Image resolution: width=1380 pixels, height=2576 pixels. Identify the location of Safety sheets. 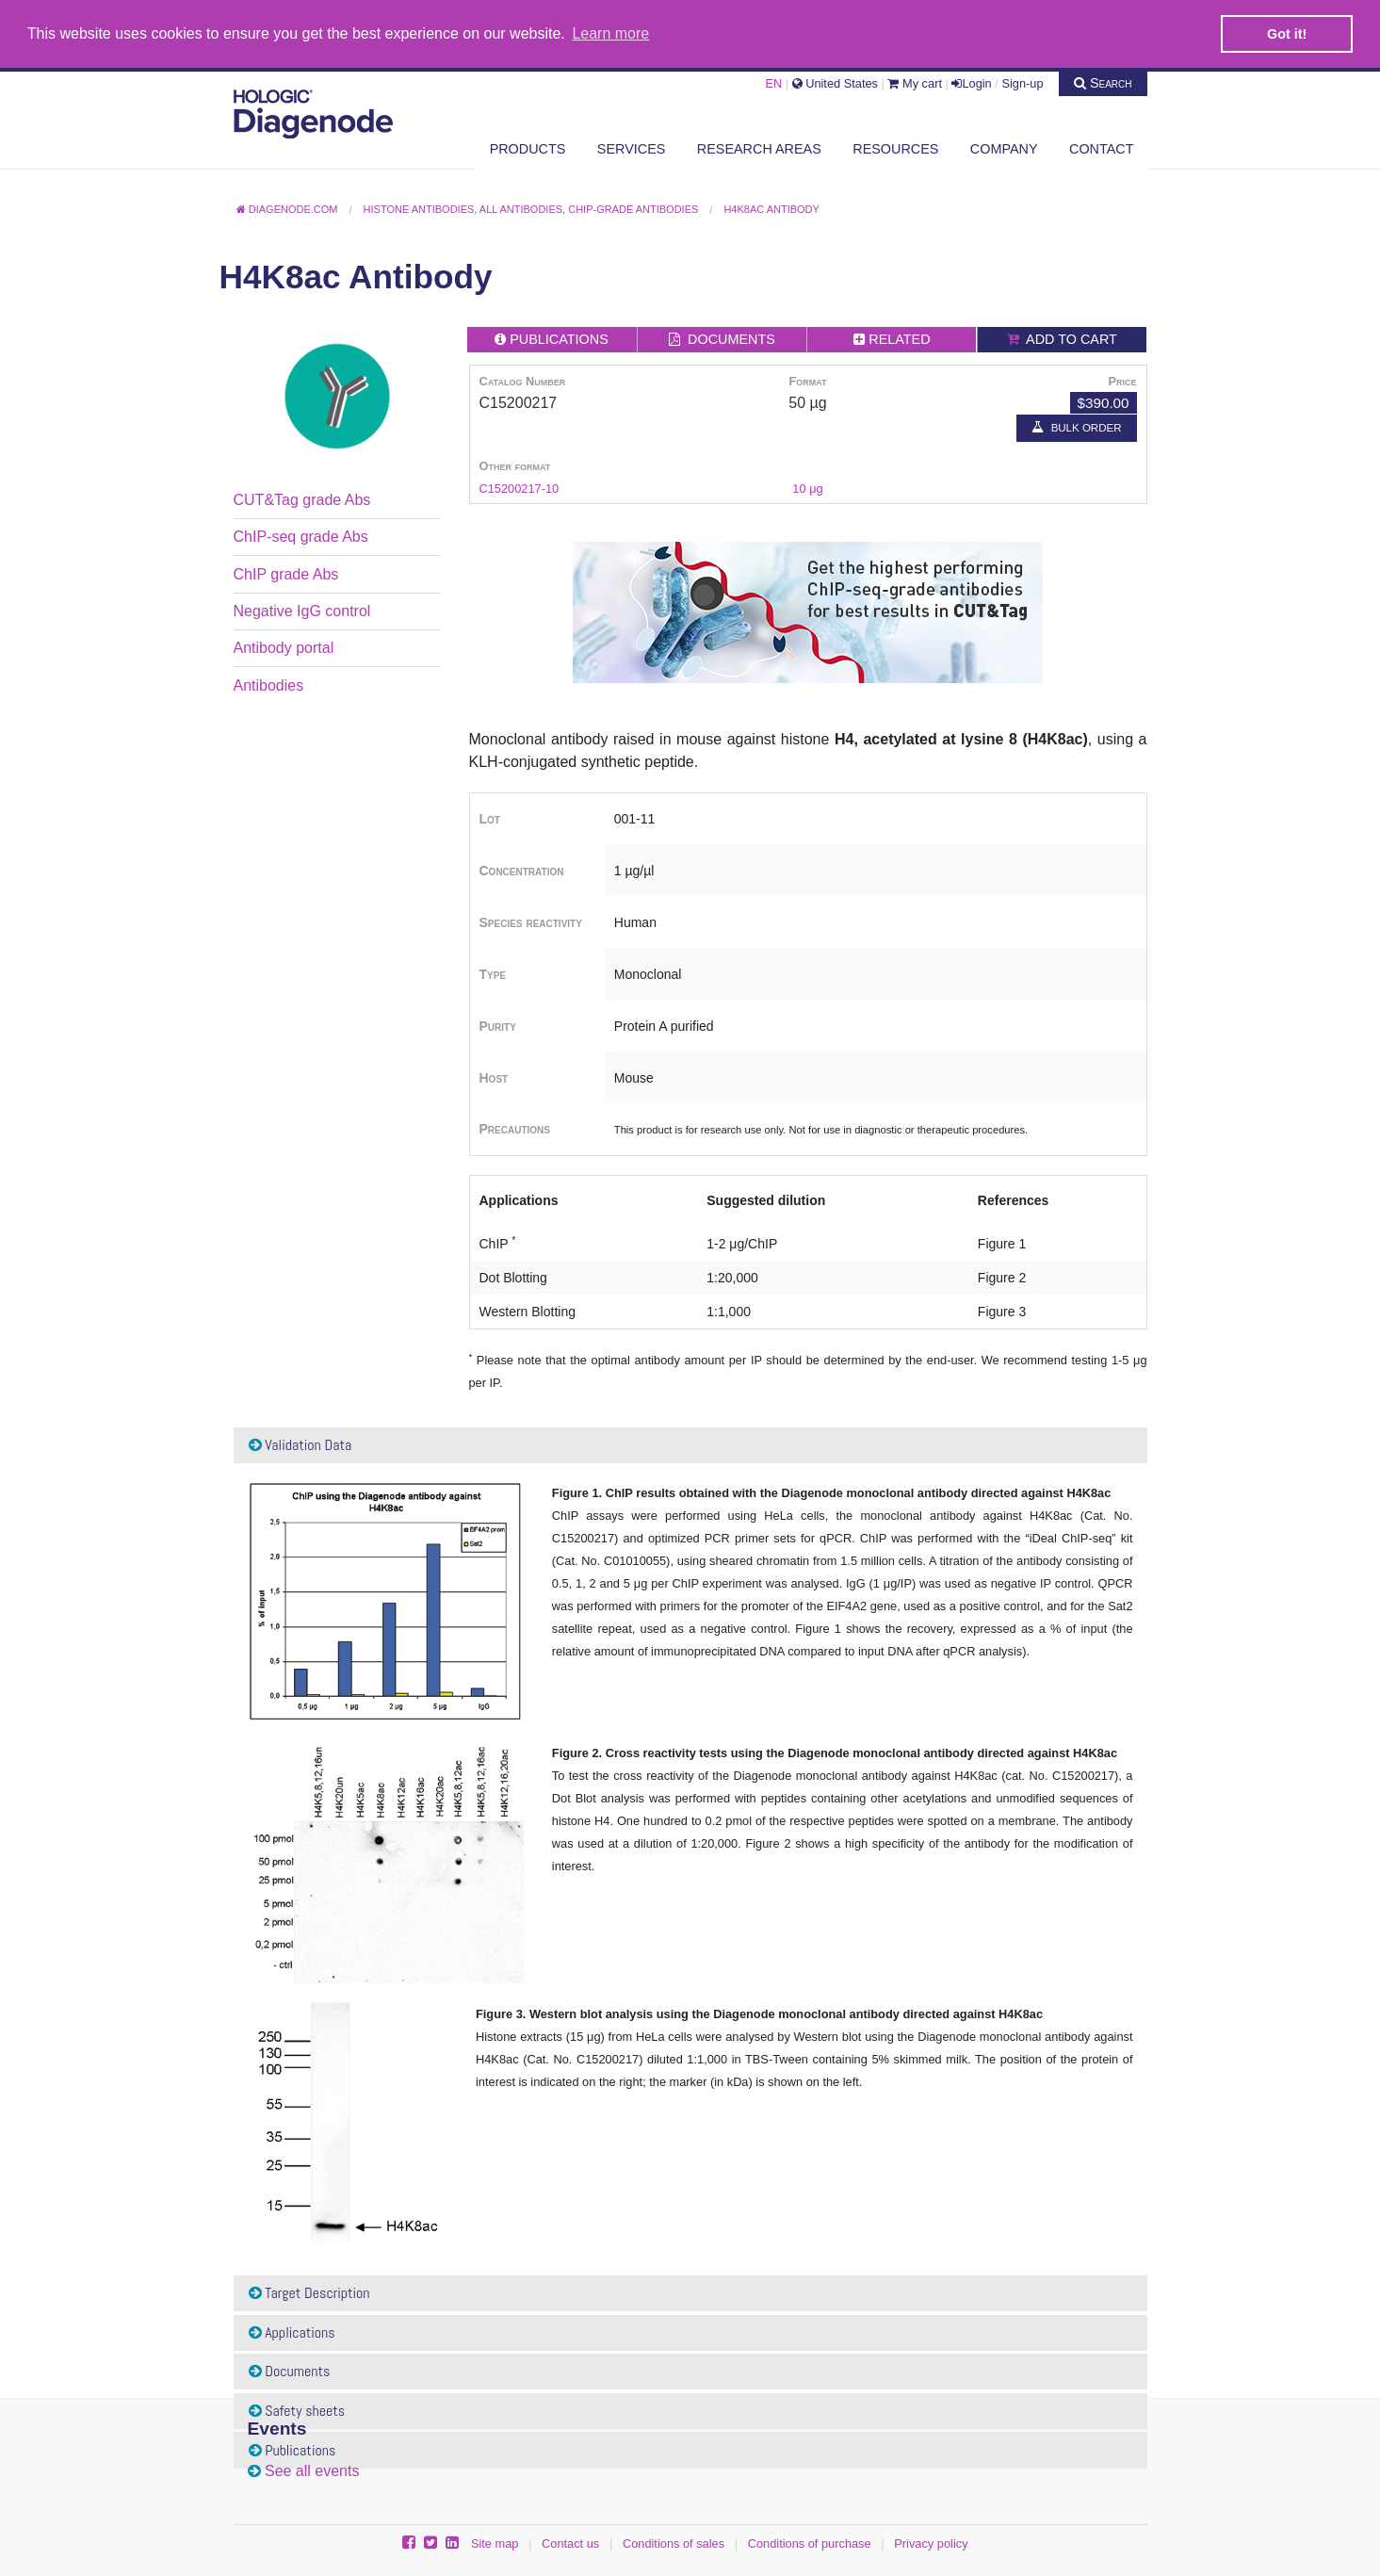
(297, 2410).